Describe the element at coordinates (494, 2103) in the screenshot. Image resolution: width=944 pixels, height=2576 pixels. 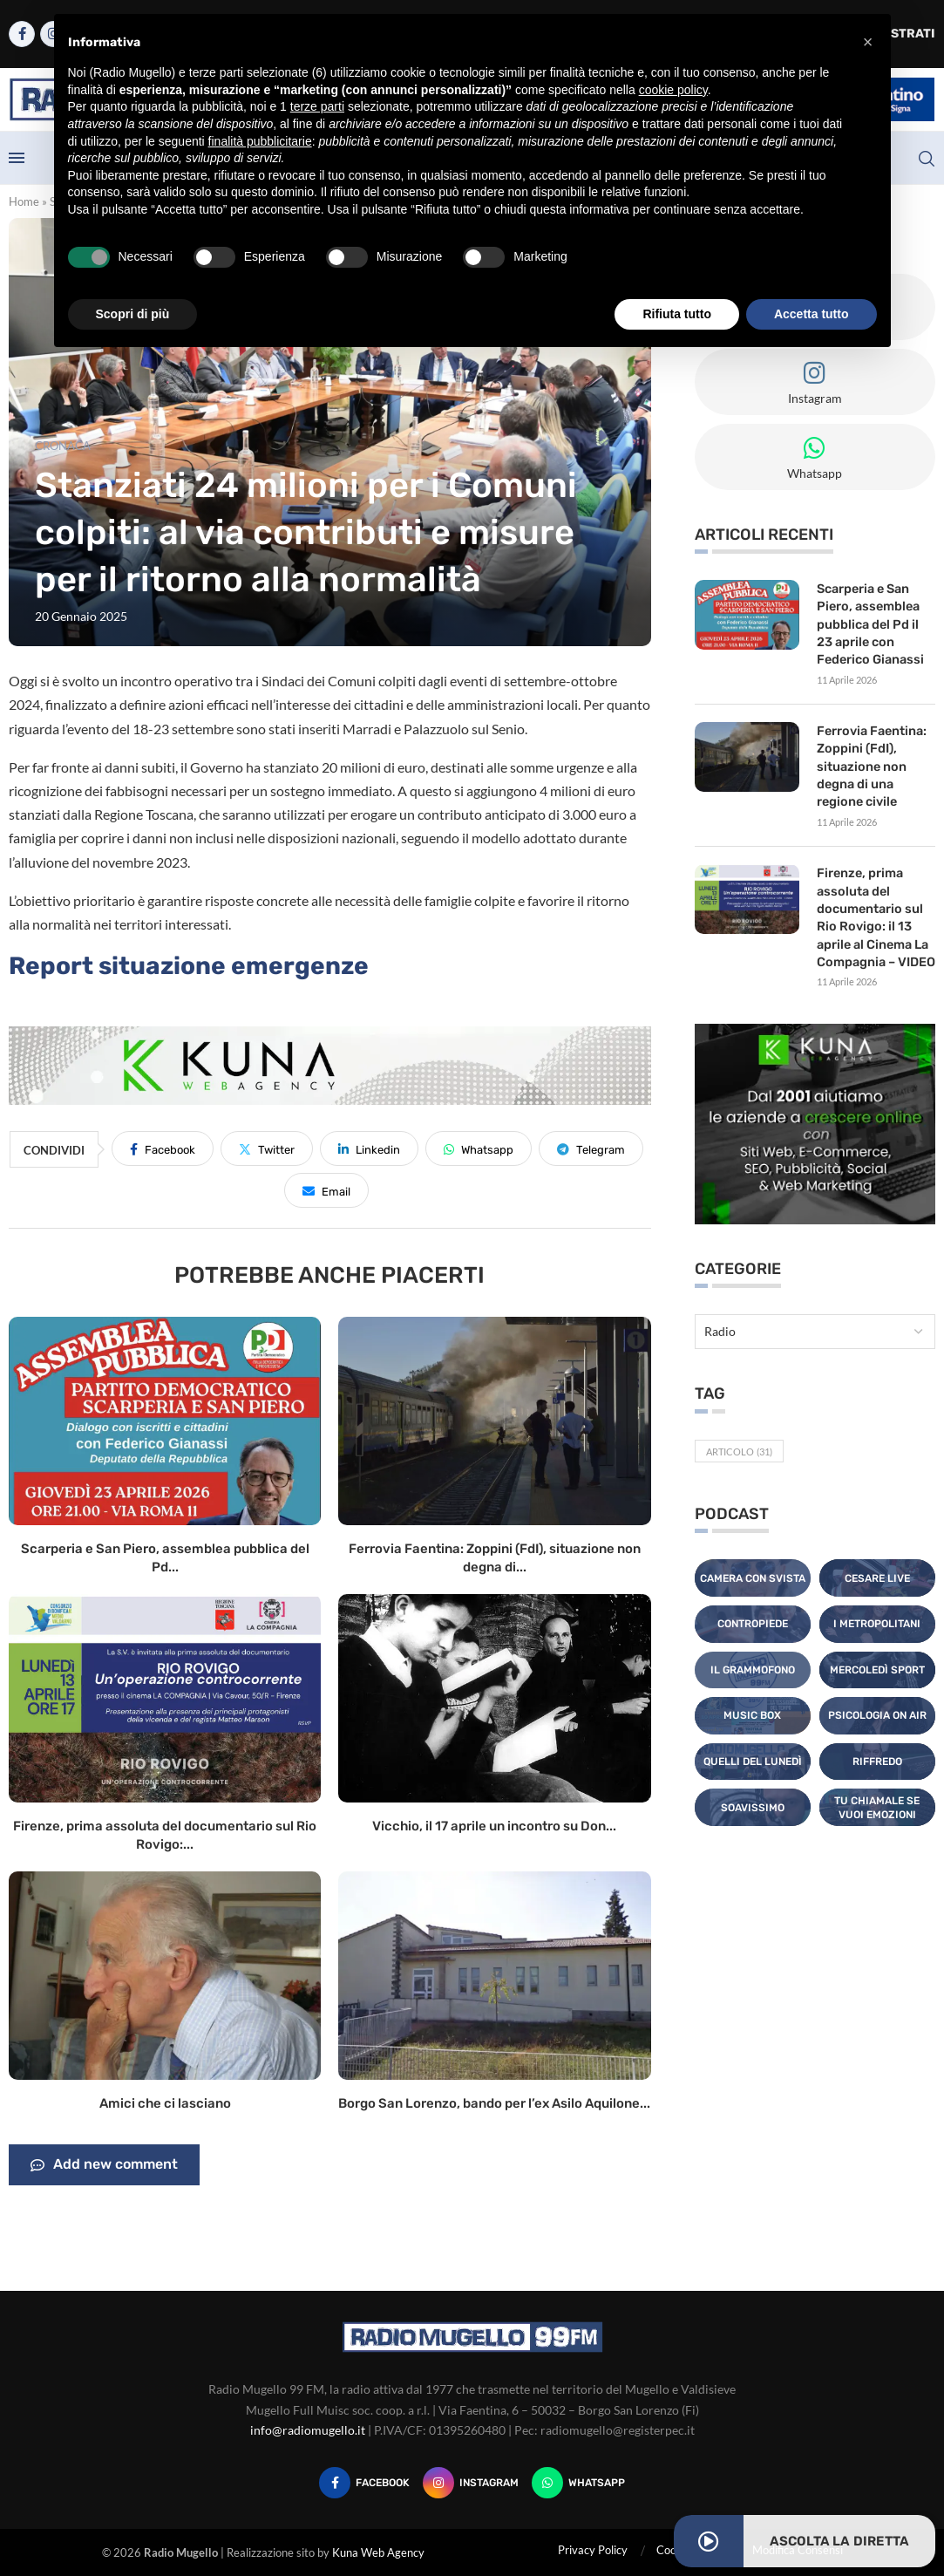
I see `Borgo San Lorenzo, bando per l’ex Asilo Aquilone...` at that location.